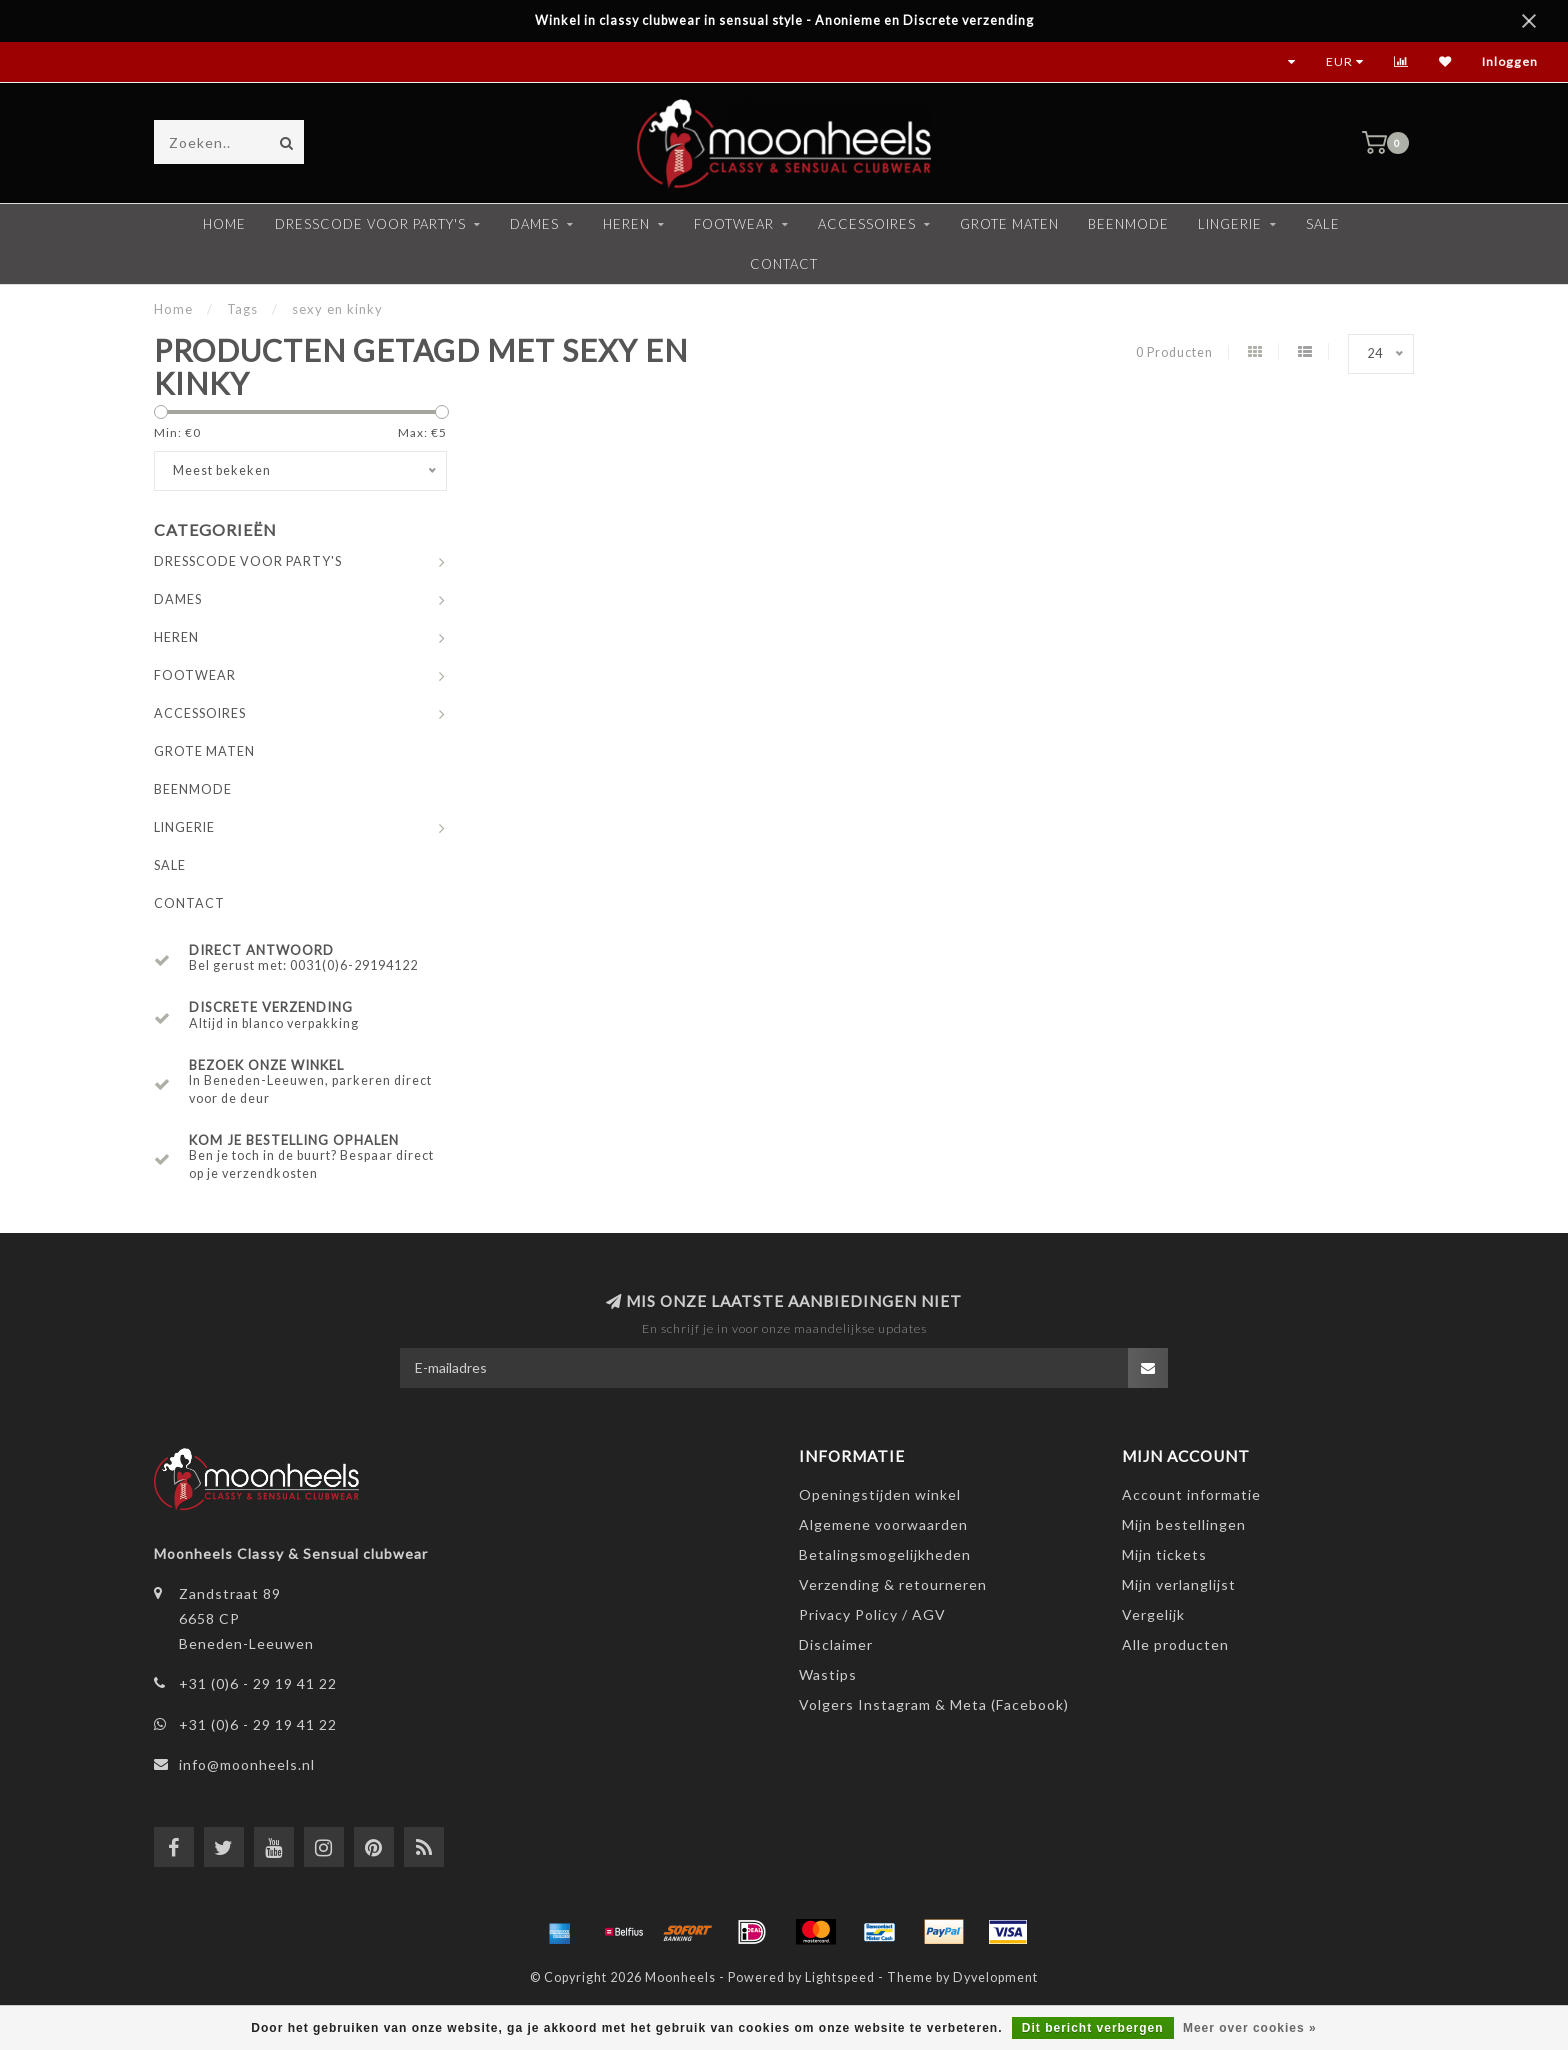  Describe the element at coordinates (1179, 1584) in the screenshot. I see `Mijn verlanglijst` at that location.